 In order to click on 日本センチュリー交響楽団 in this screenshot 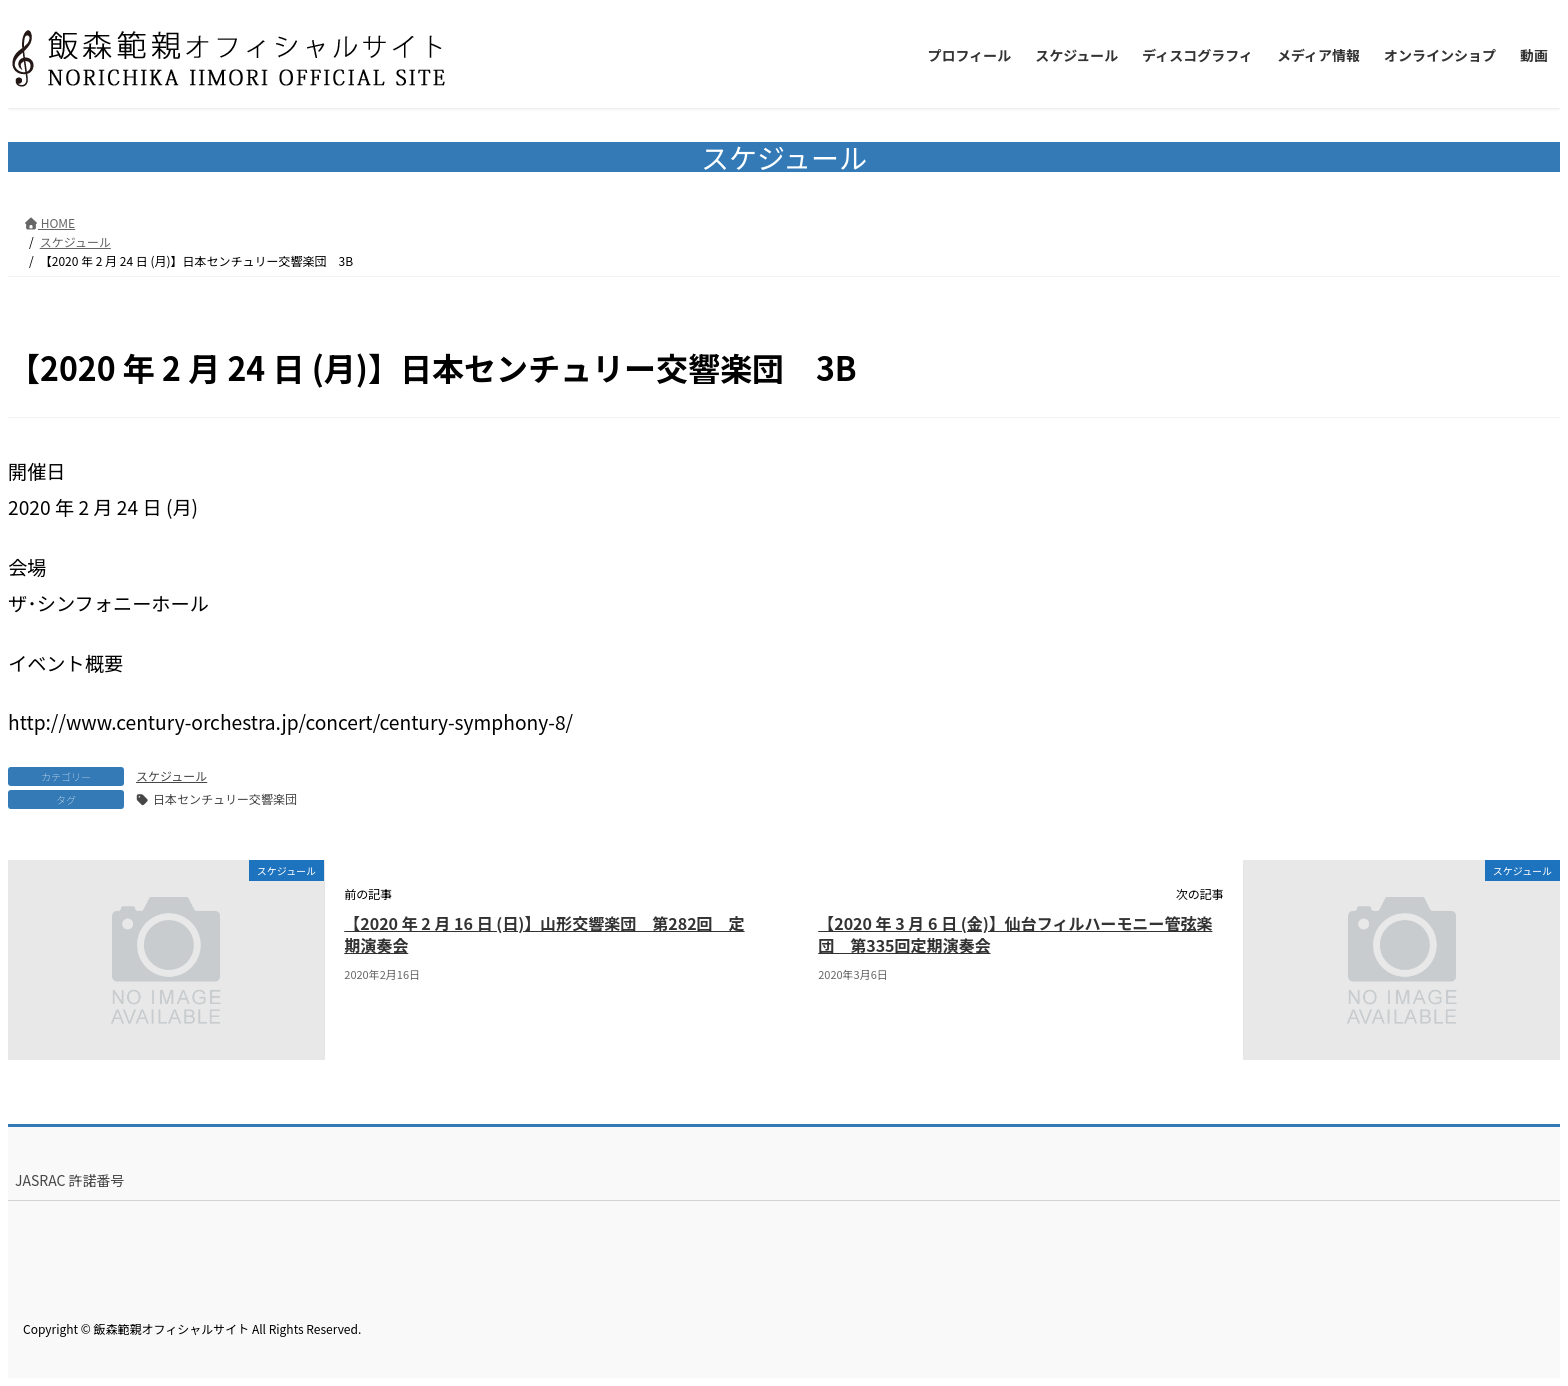, I will do `click(225, 798)`.